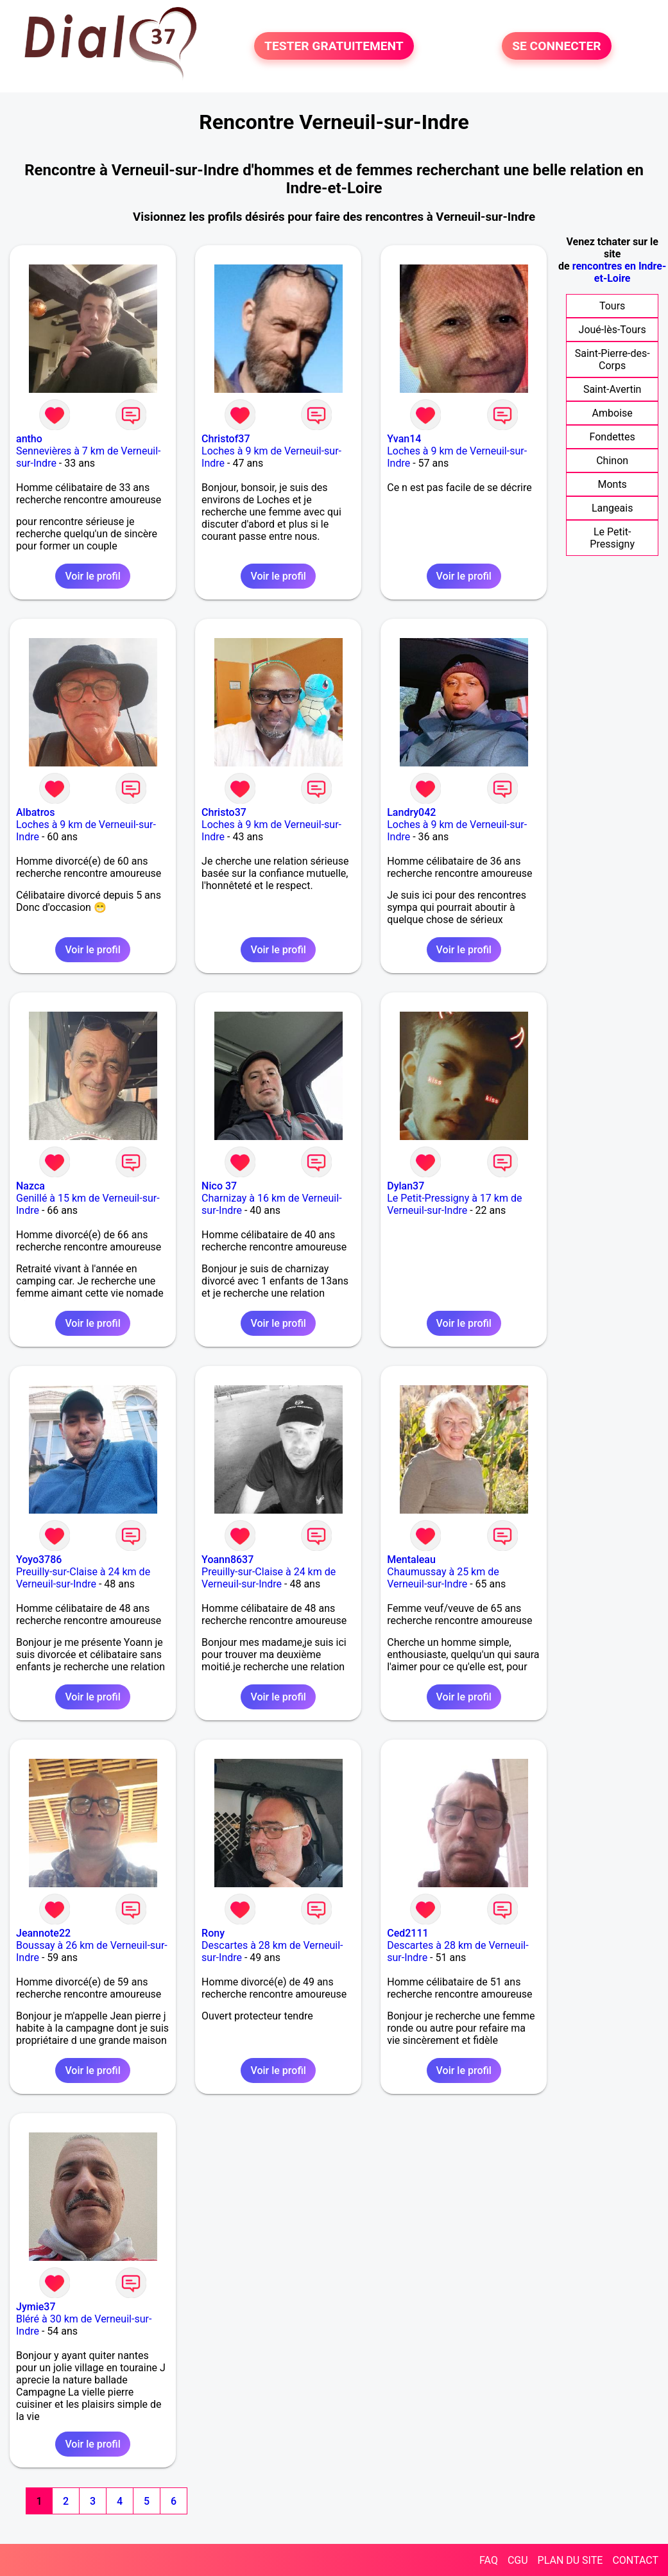 The image size is (668, 2576). Describe the element at coordinates (83, 1578) in the screenshot. I see `Preuilly-sur-Claise à 24 km de Verneuil-sur-Indre` at that location.